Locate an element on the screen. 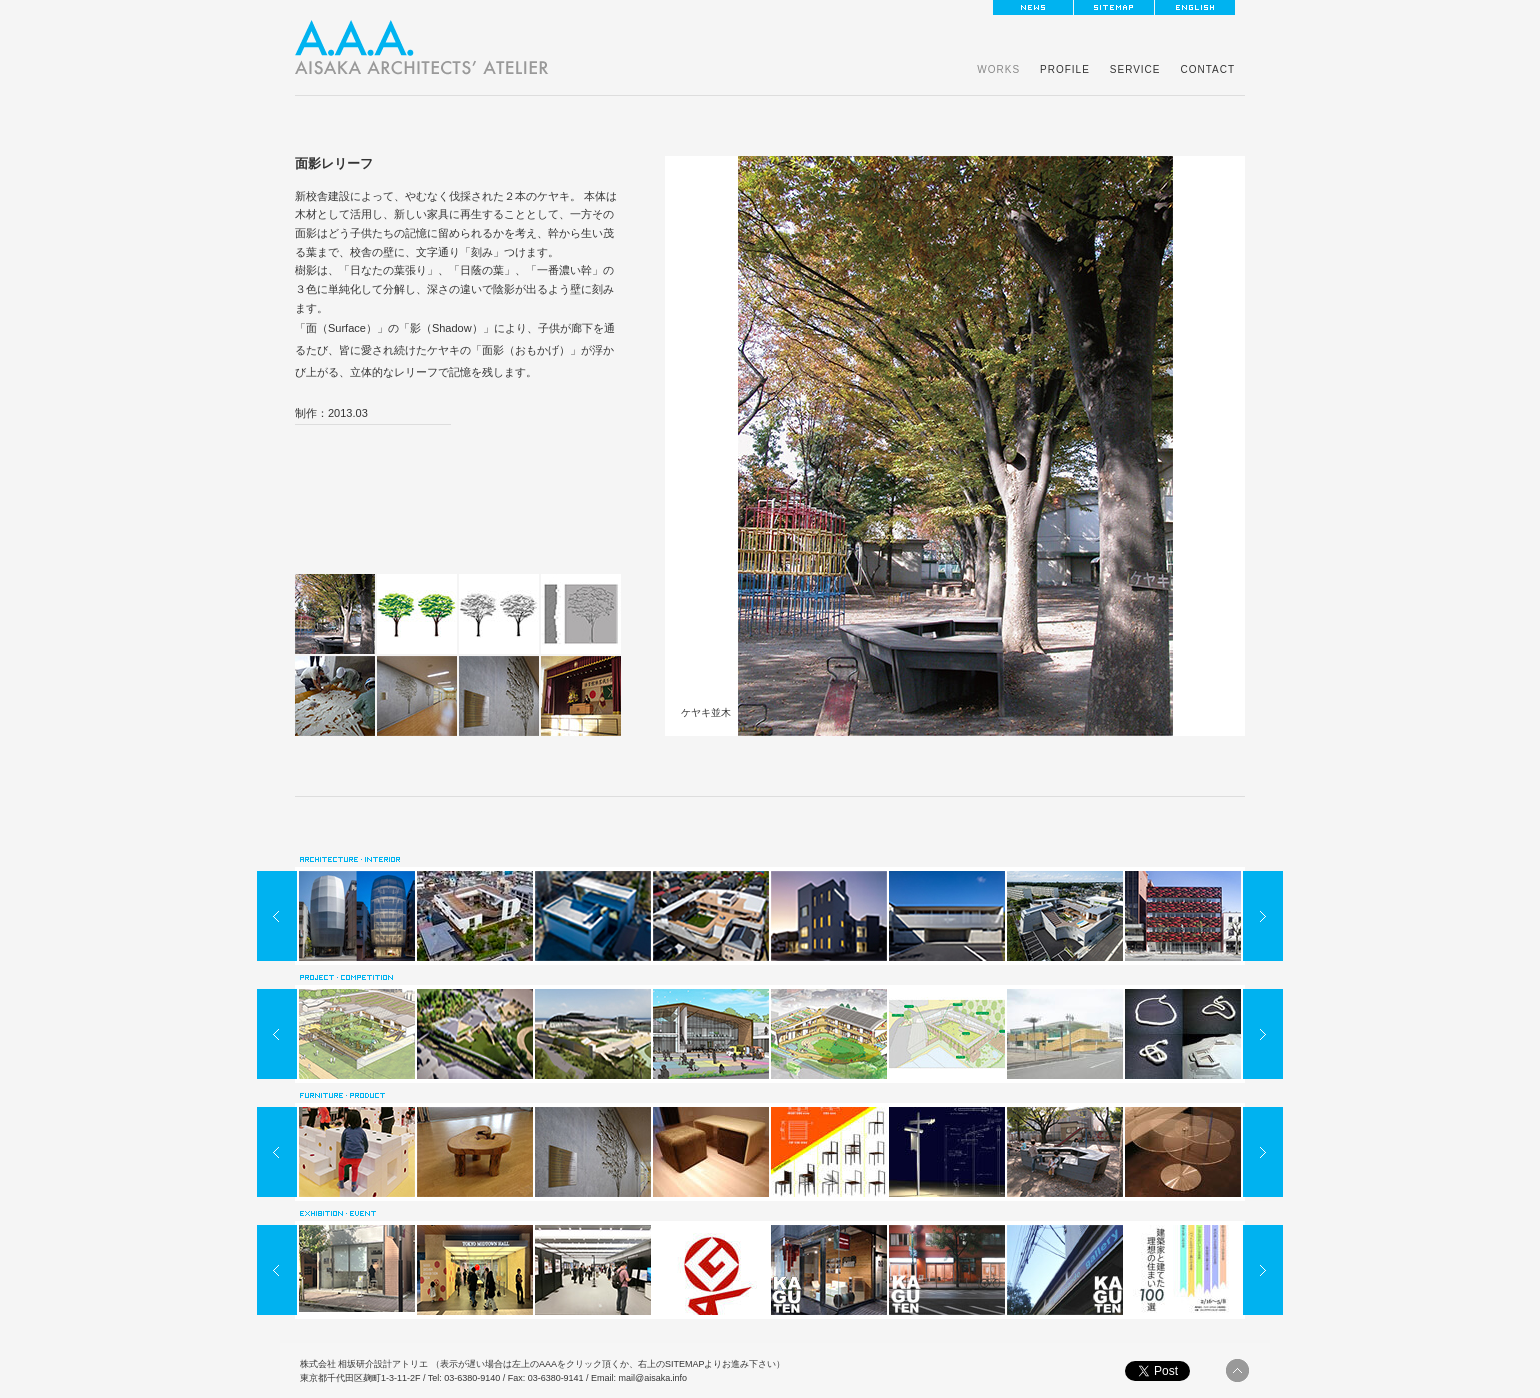 The height and width of the screenshot is (1398, 1540). WORKS is located at coordinates (998, 69).